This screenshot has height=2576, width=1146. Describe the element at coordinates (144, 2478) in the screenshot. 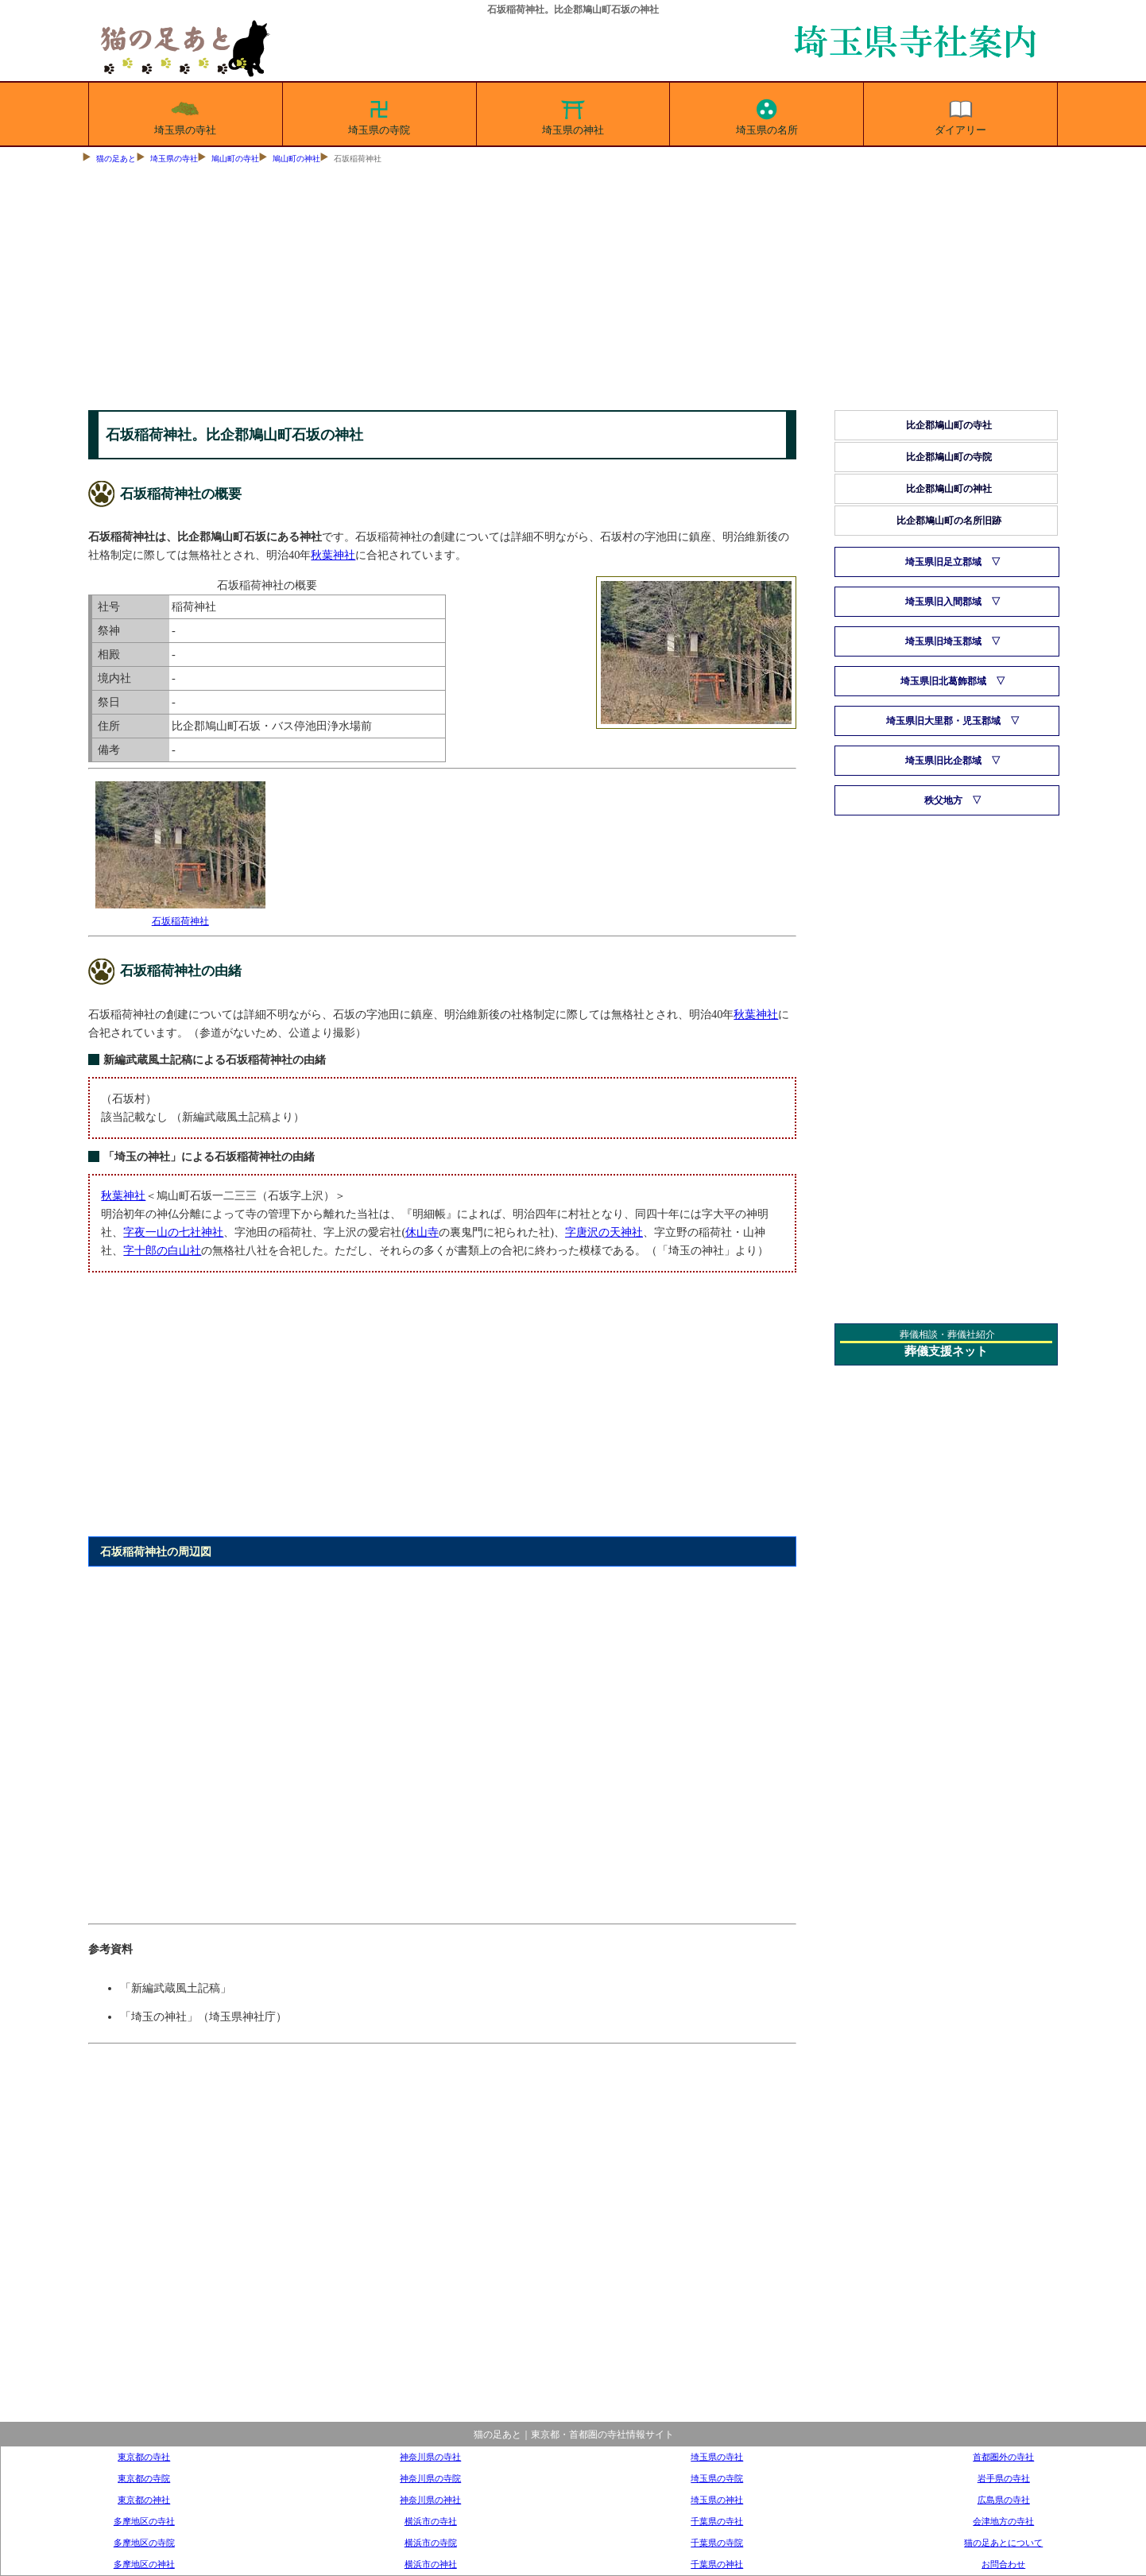

I see `東京都の寺院` at that location.